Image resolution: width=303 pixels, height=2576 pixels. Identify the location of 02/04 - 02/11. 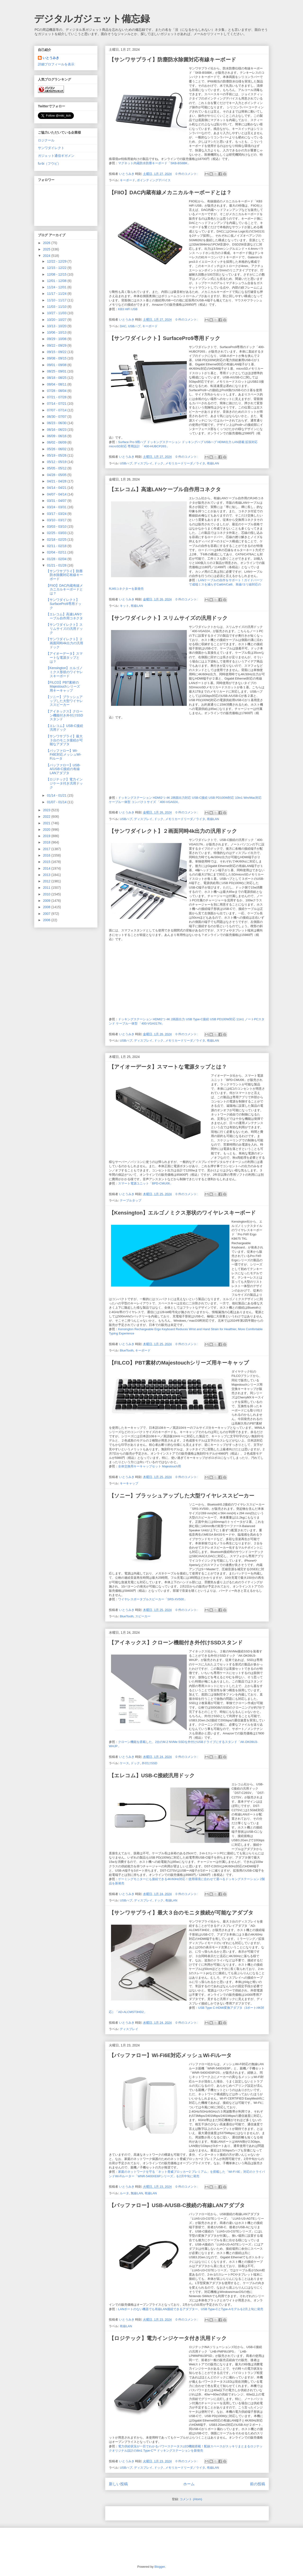
(57, 552).